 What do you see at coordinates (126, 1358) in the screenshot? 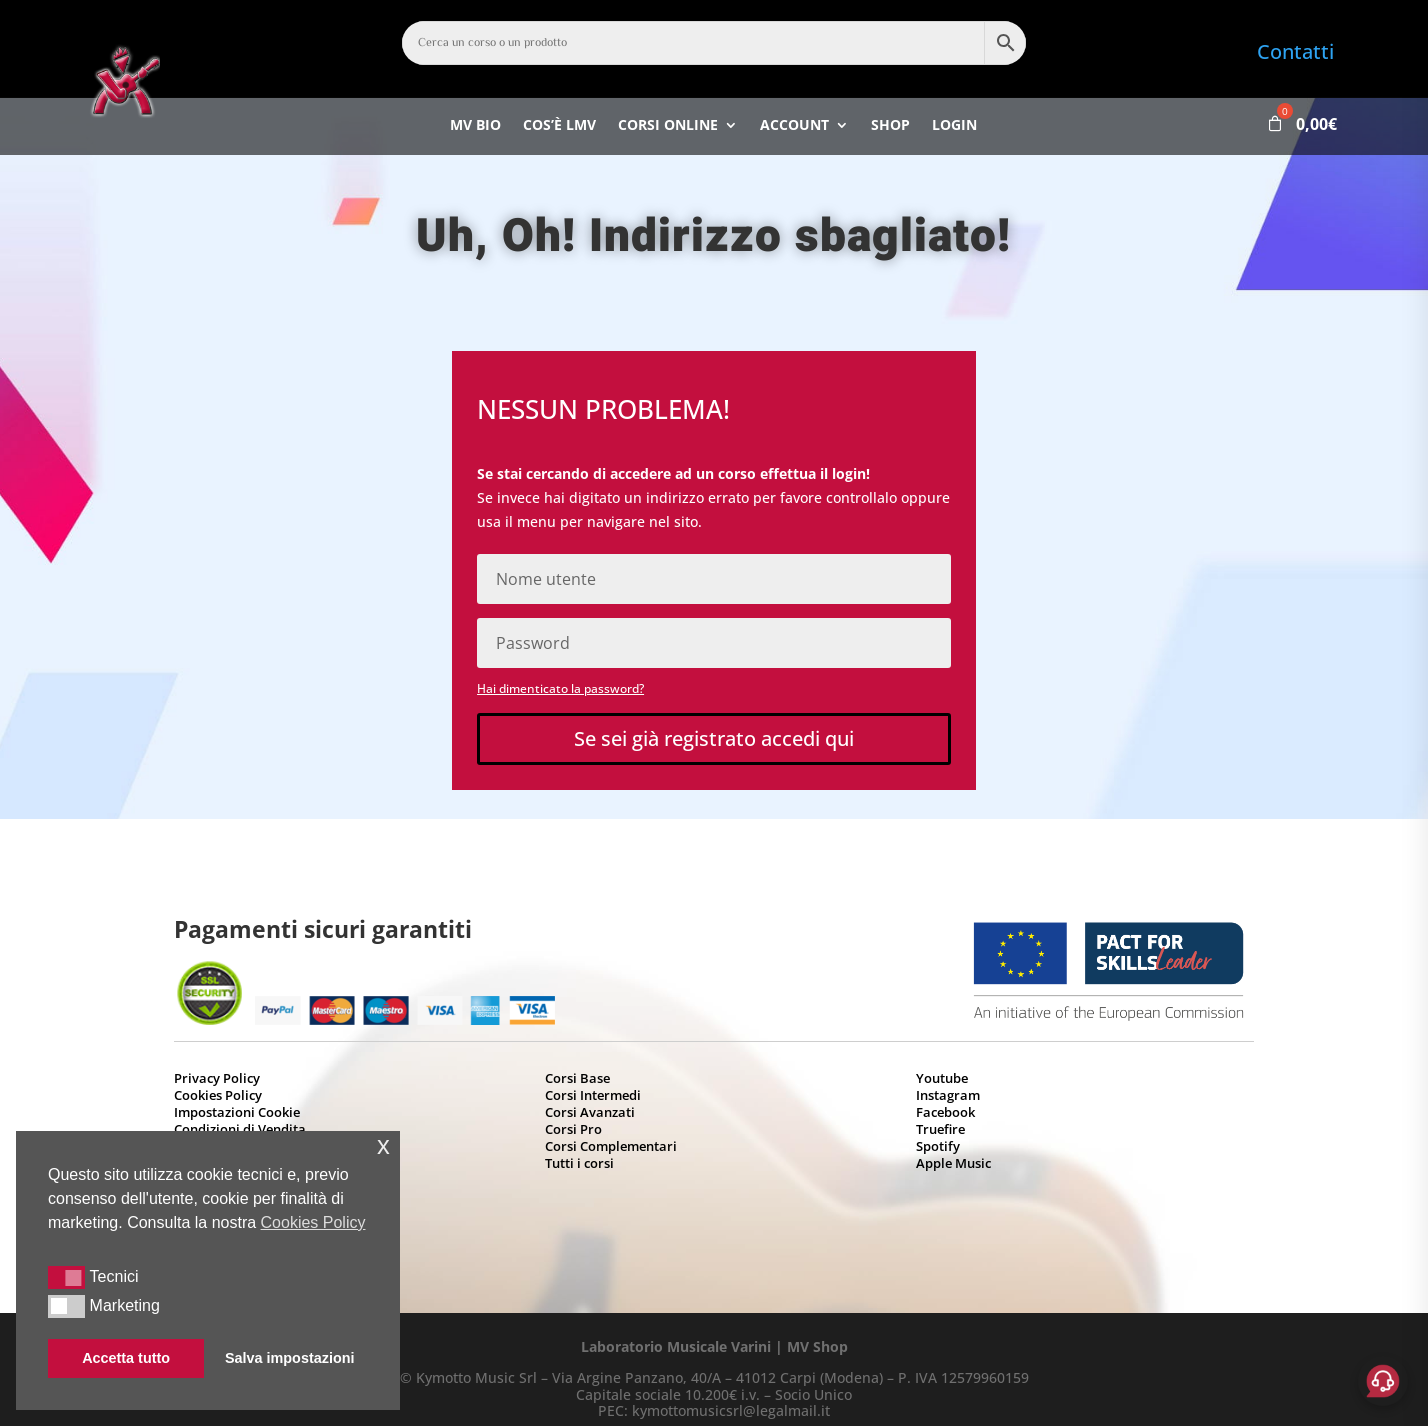
I see `Accetta tutto [button]` at bounding box center [126, 1358].